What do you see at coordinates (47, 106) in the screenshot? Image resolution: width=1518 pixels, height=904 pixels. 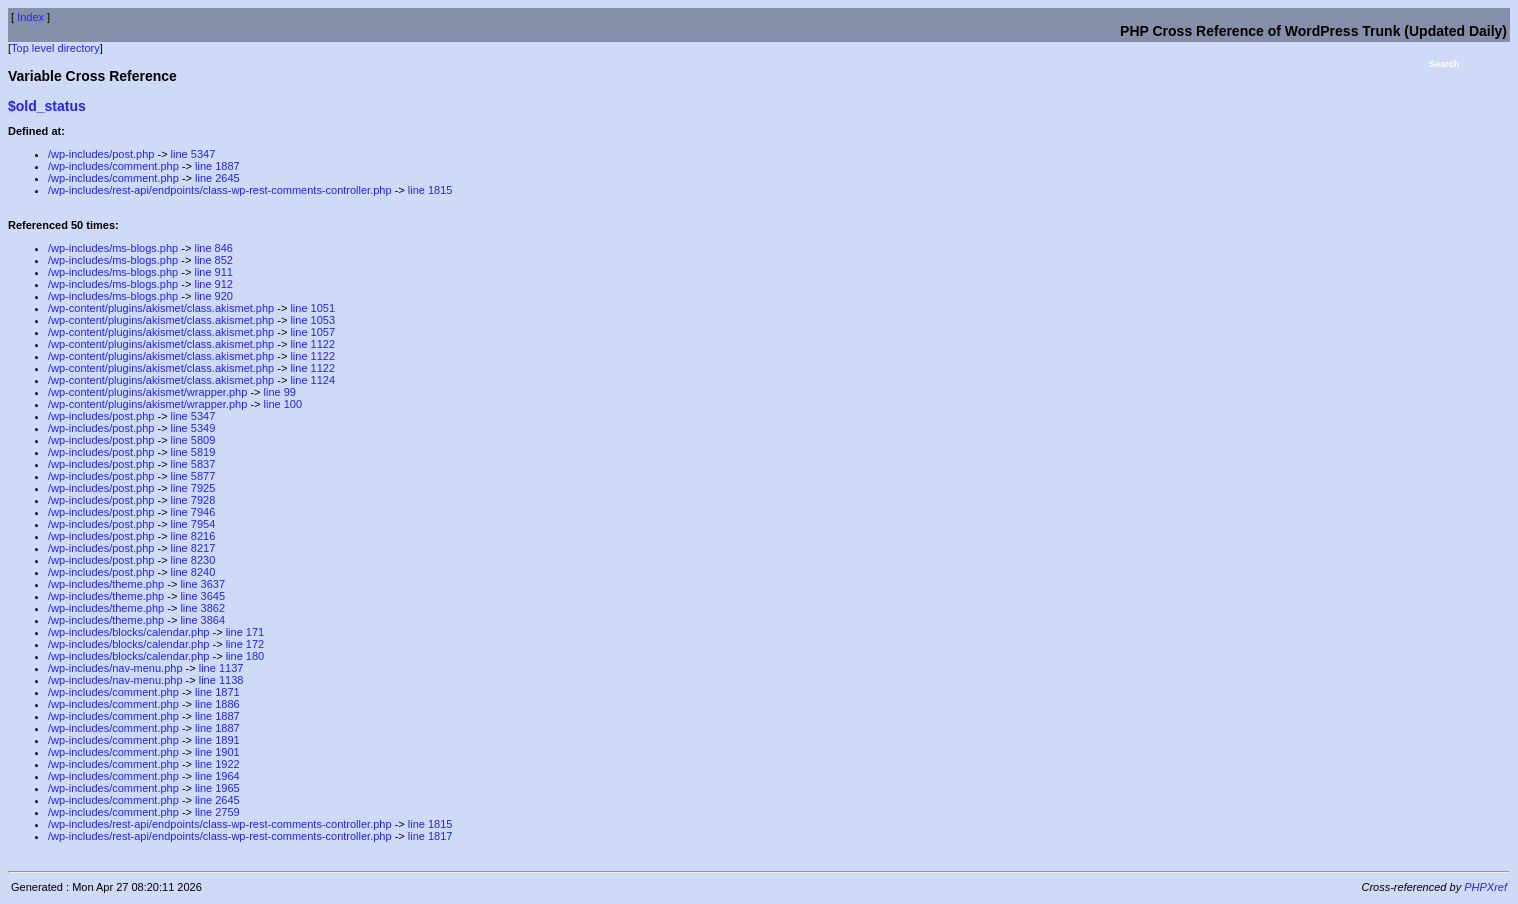 I see `$old_status` at bounding box center [47, 106].